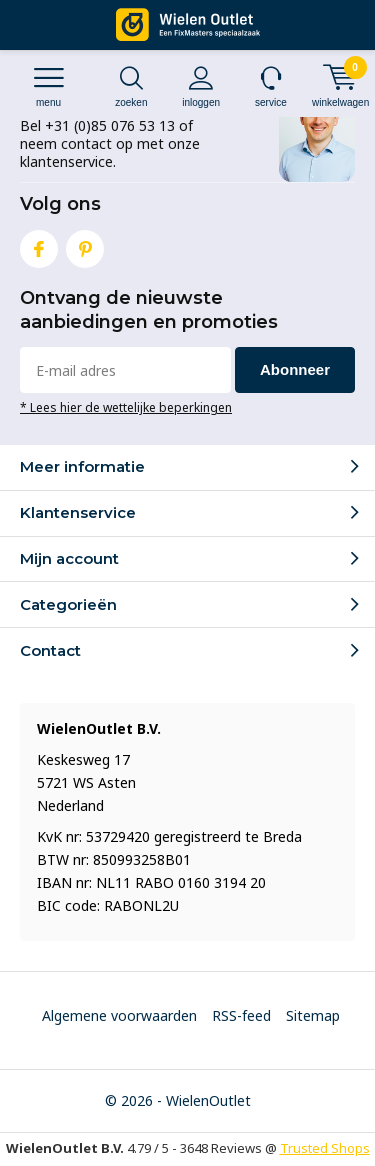 This screenshot has height=1166, width=375. I want to click on RSS-feed, so click(241, 1015).